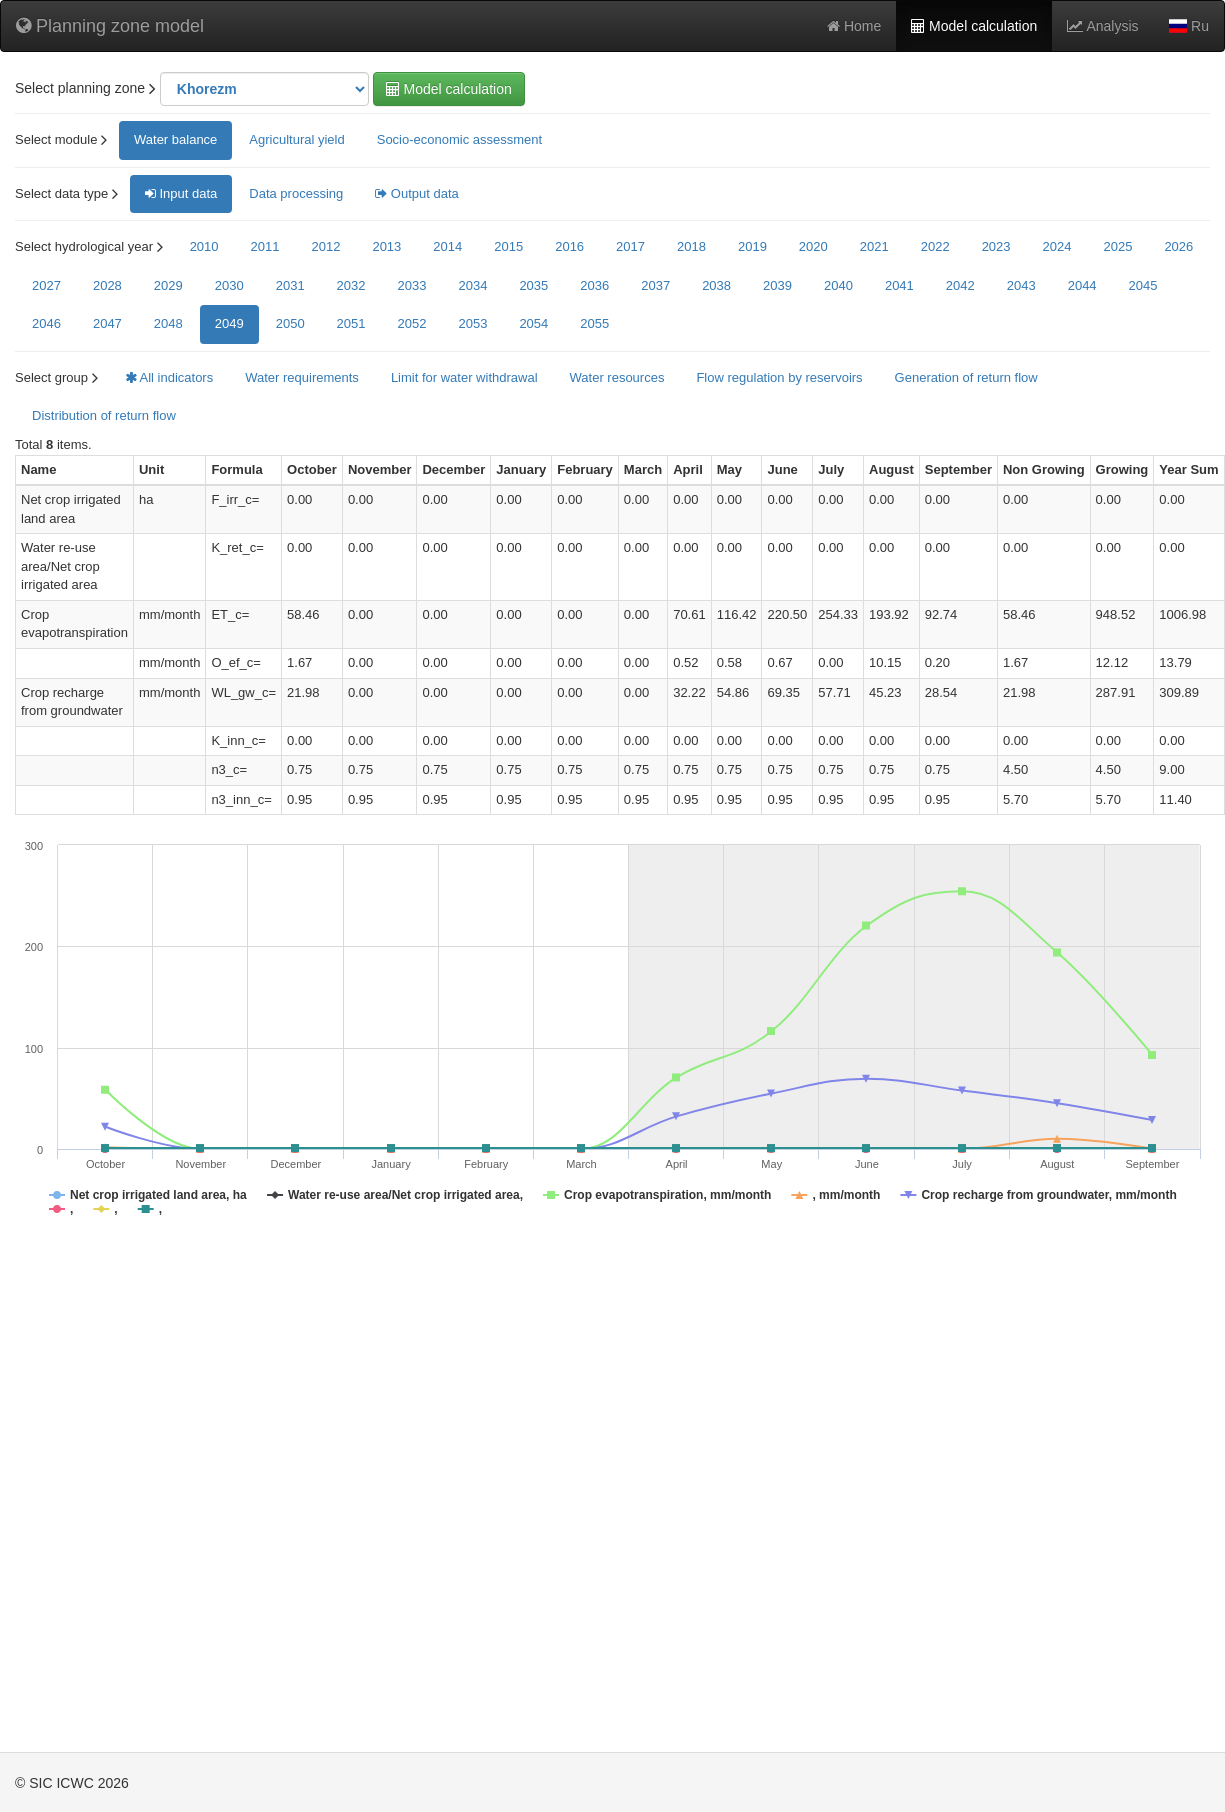 This screenshot has height=1812, width=1225. Describe the element at coordinates (655, 285) in the screenshot. I see `2037` at that location.